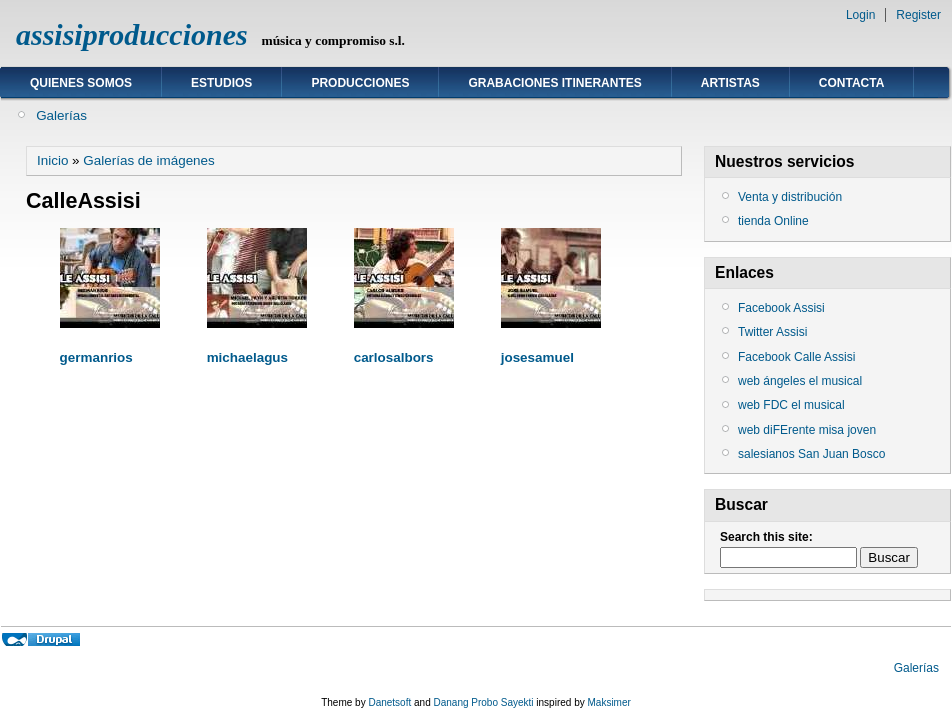 This screenshot has width=952, height=720. What do you see at coordinates (781, 308) in the screenshot?
I see `Facebook Assisi` at bounding box center [781, 308].